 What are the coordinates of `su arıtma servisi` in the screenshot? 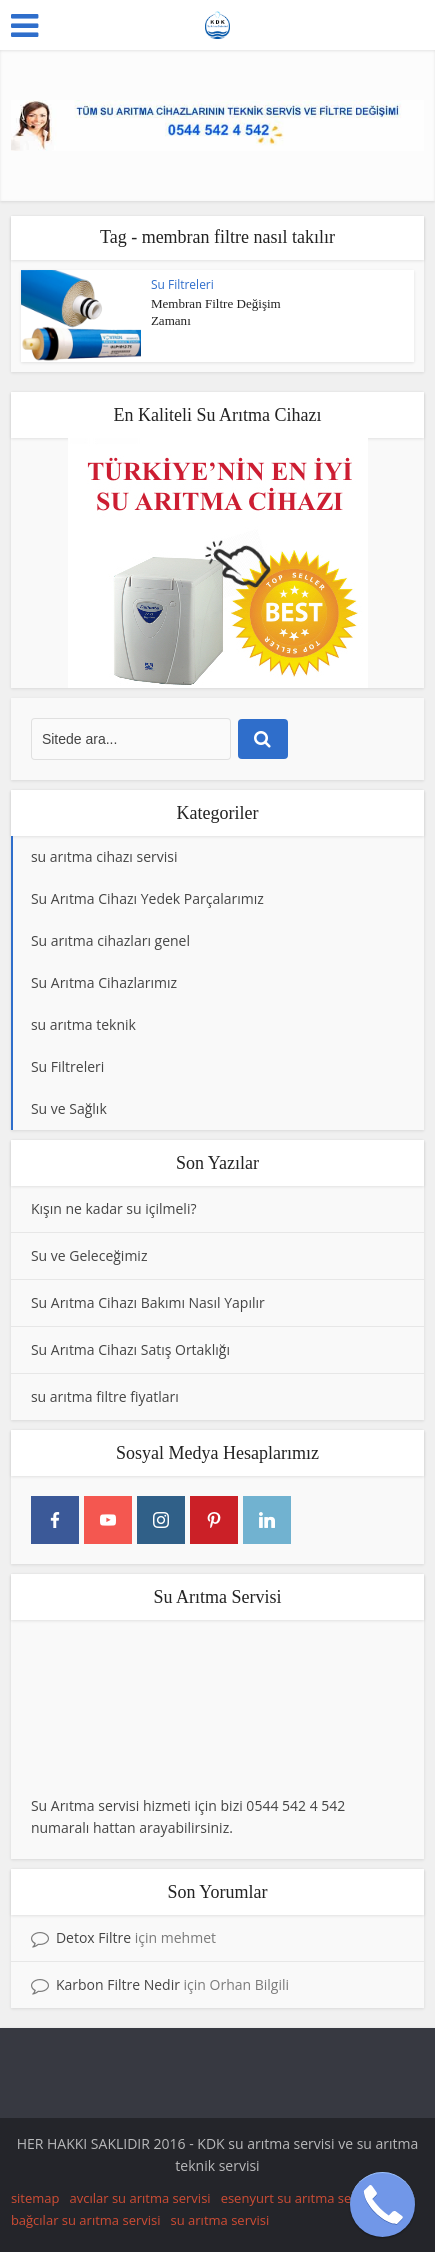 It's located at (220, 2220).